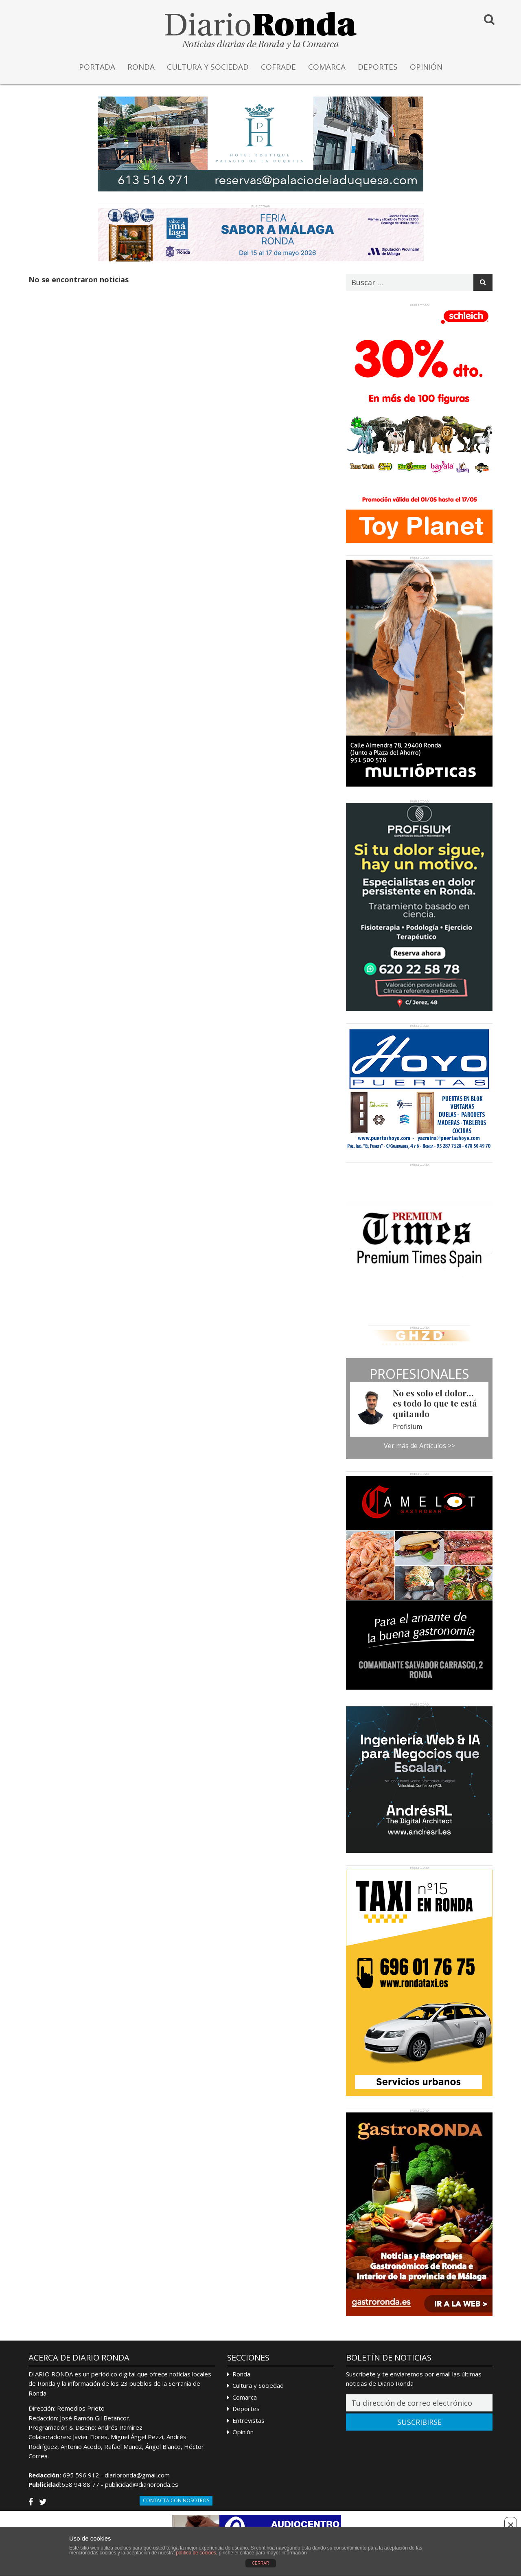 Image resolution: width=521 pixels, height=2576 pixels. Describe the element at coordinates (243, 2432) in the screenshot. I see `Opinión` at that location.